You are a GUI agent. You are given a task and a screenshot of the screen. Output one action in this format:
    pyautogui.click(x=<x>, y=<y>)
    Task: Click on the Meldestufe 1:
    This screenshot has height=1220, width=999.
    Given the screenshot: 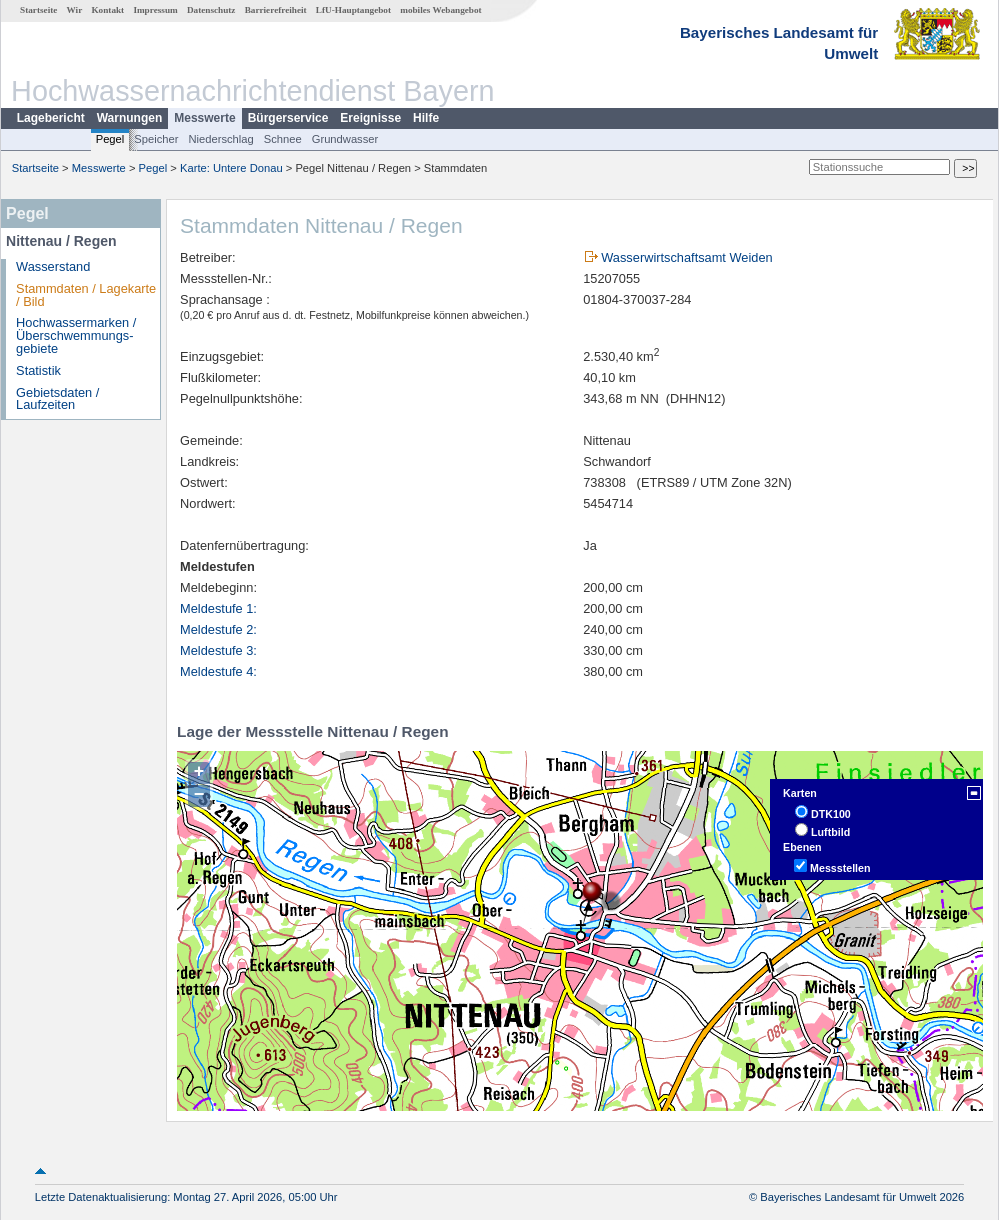 What is the action you would take?
    pyautogui.click(x=218, y=608)
    